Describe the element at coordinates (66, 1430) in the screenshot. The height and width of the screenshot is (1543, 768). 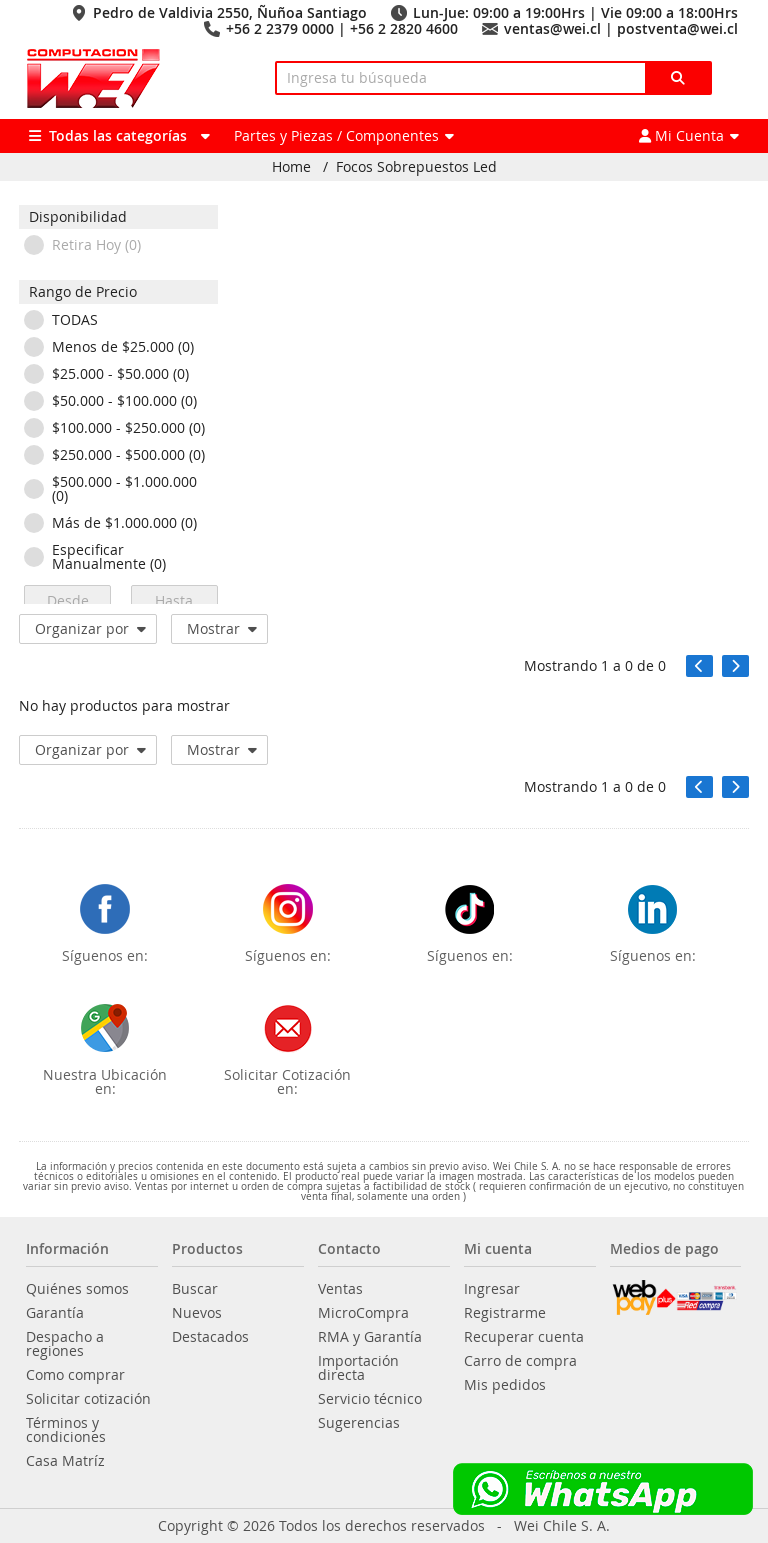
I see `Términos y condiciones` at that location.